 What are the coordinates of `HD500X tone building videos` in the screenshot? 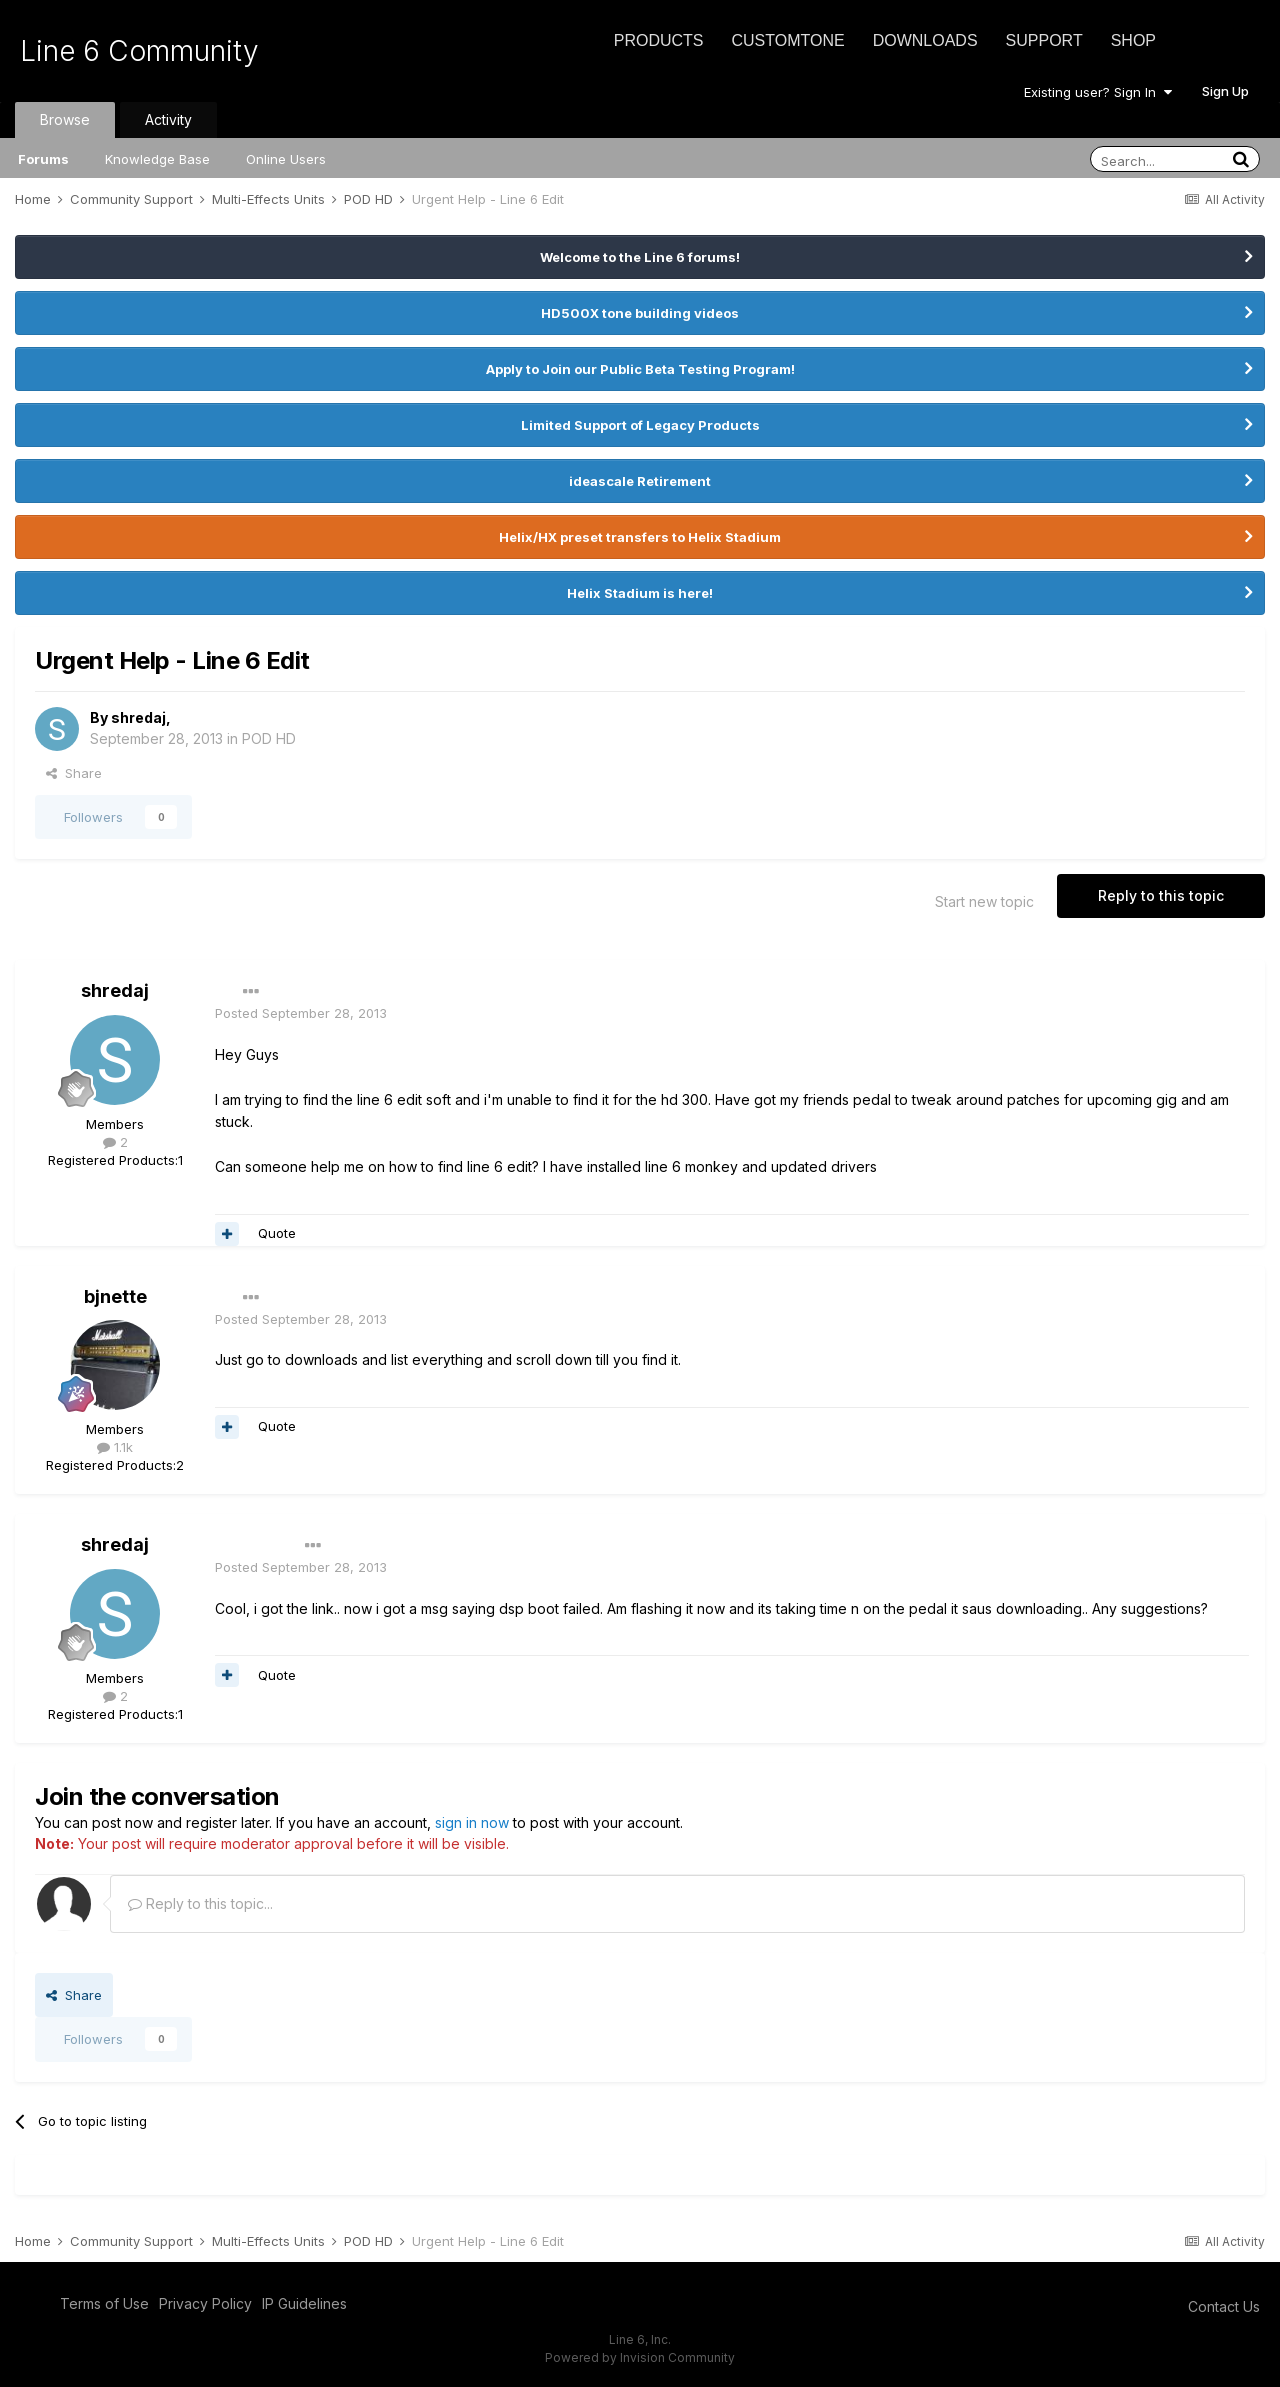 It's located at (640, 313).